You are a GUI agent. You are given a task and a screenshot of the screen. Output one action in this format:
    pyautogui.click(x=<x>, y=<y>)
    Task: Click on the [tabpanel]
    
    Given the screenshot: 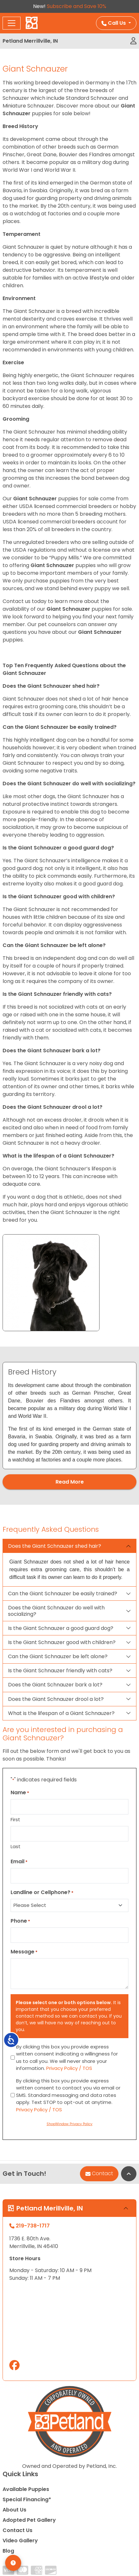 What is the action you would take?
    pyautogui.click(x=69, y=1415)
    